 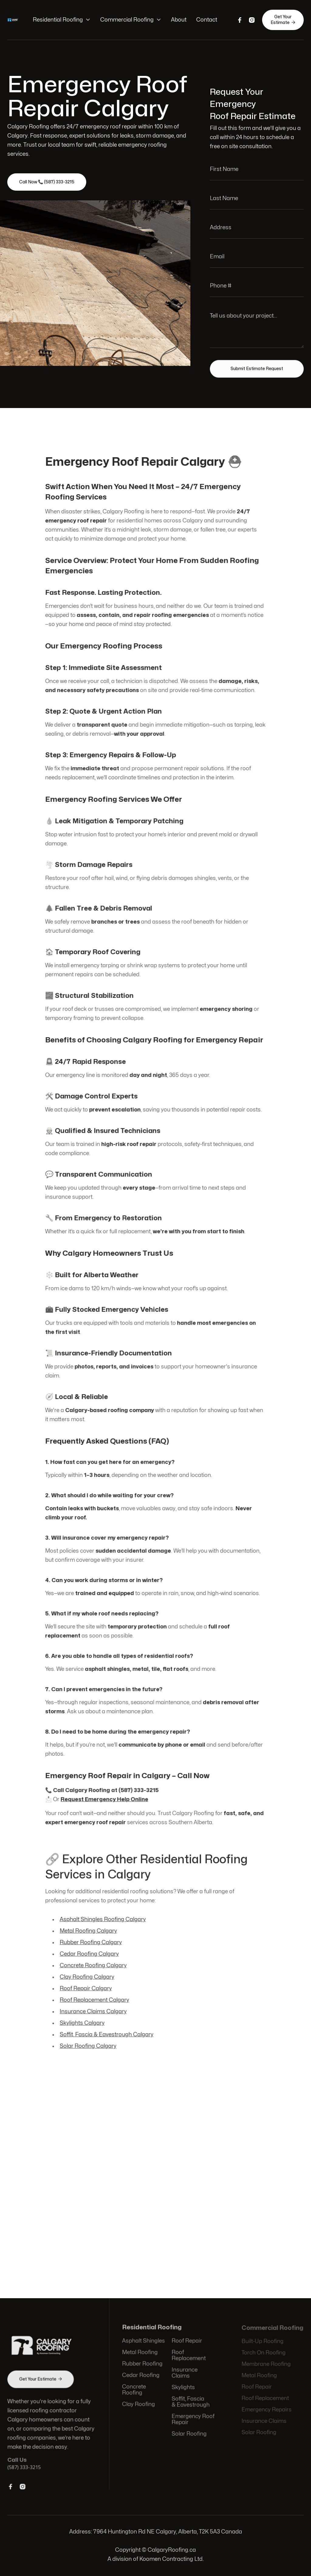 What do you see at coordinates (192, 2419) in the screenshot?
I see `Emergency Roof Repair` at bounding box center [192, 2419].